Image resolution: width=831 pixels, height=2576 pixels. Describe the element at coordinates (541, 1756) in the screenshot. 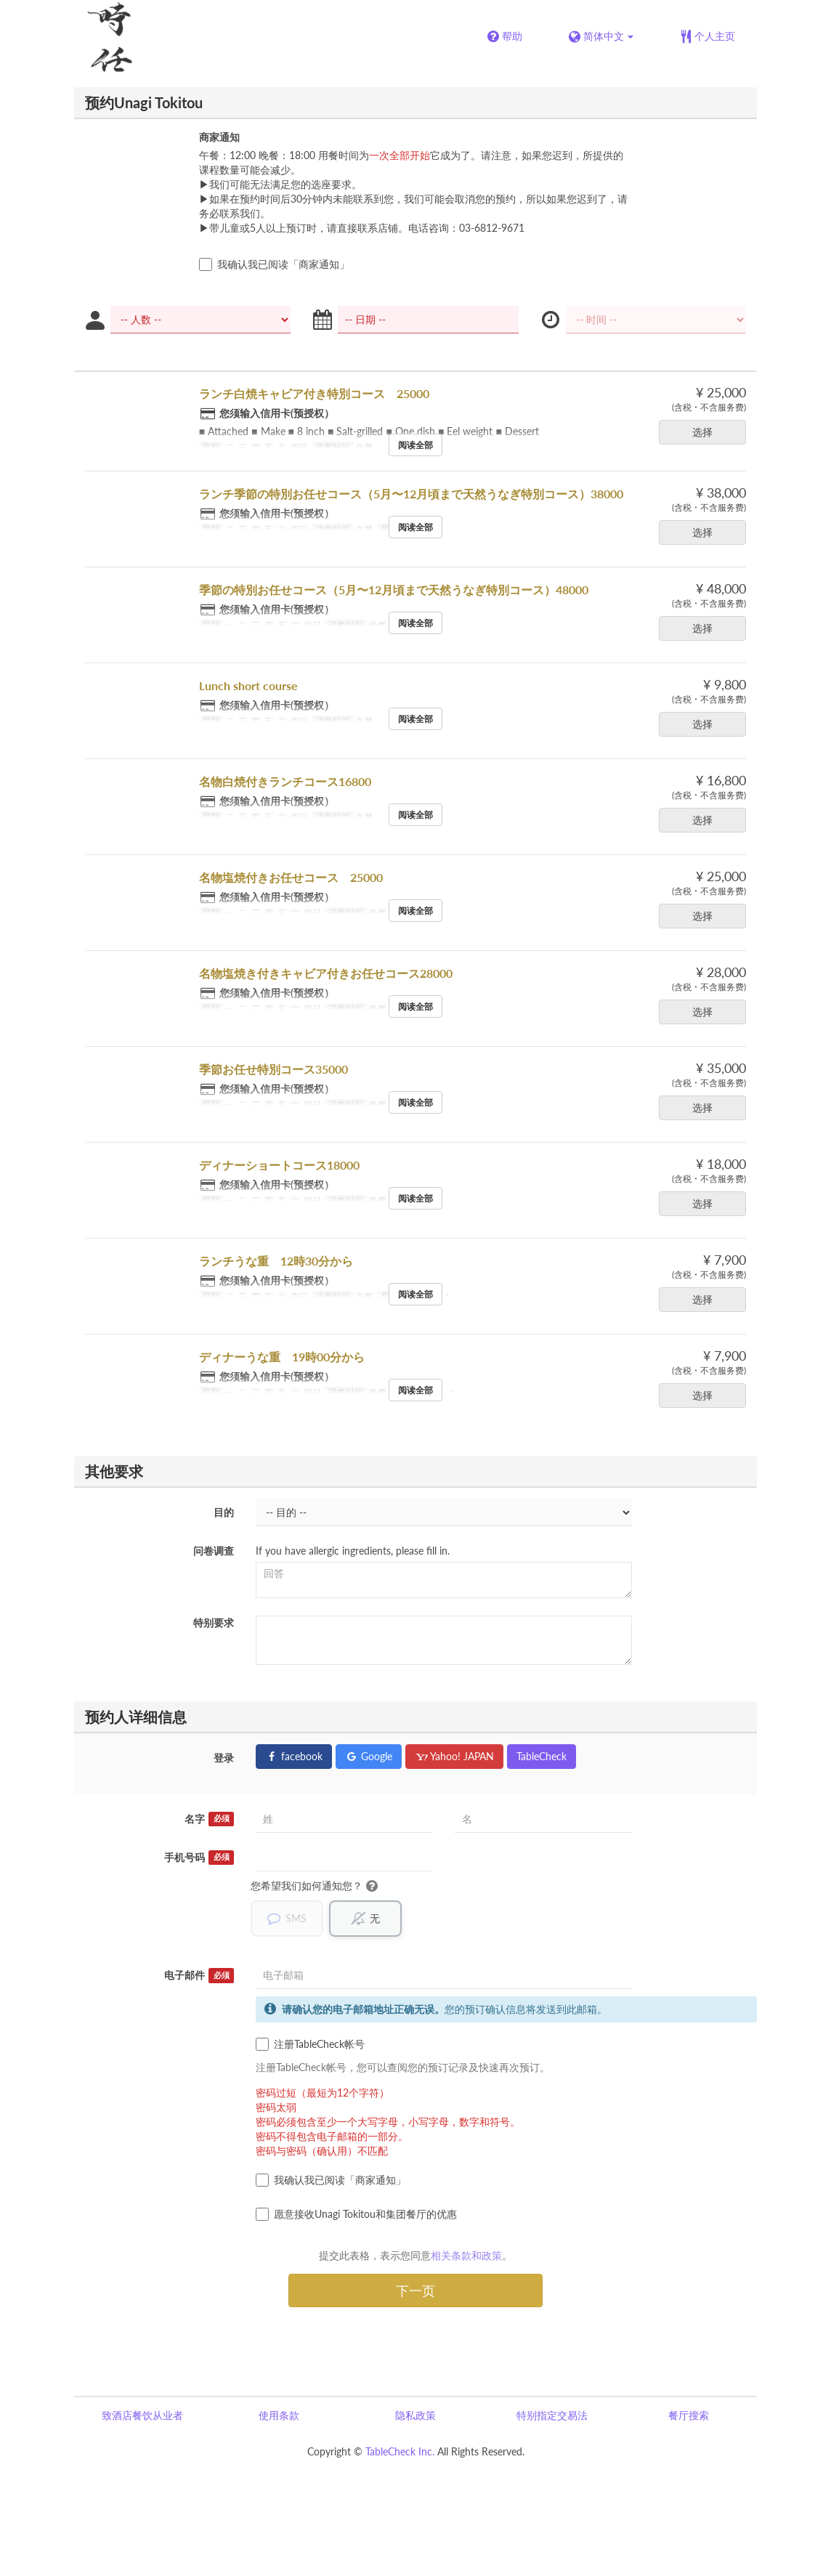

I see `TableCheck` at that location.